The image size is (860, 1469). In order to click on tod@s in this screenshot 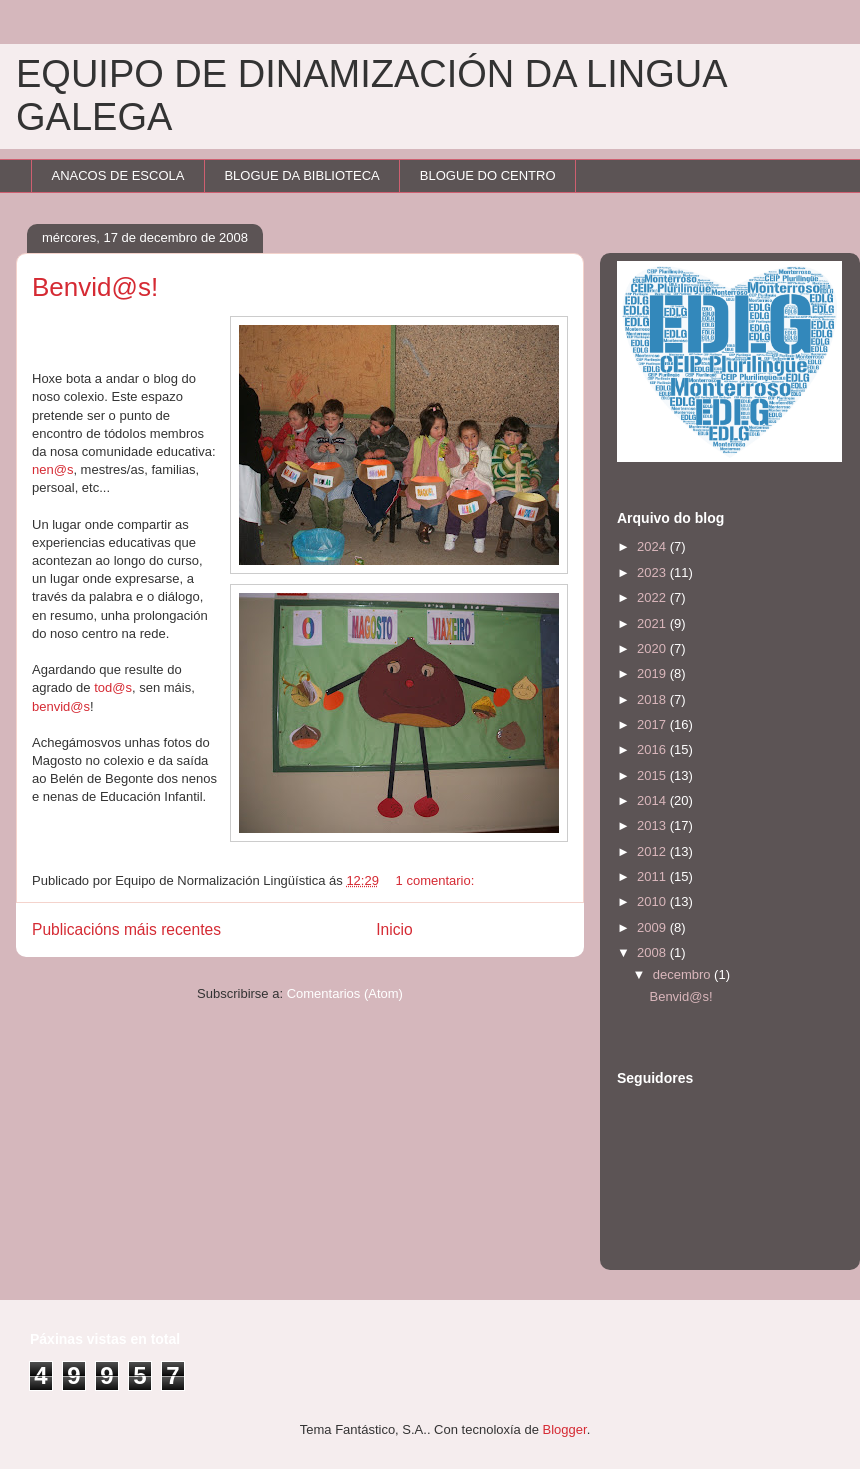, I will do `click(113, 687)`.